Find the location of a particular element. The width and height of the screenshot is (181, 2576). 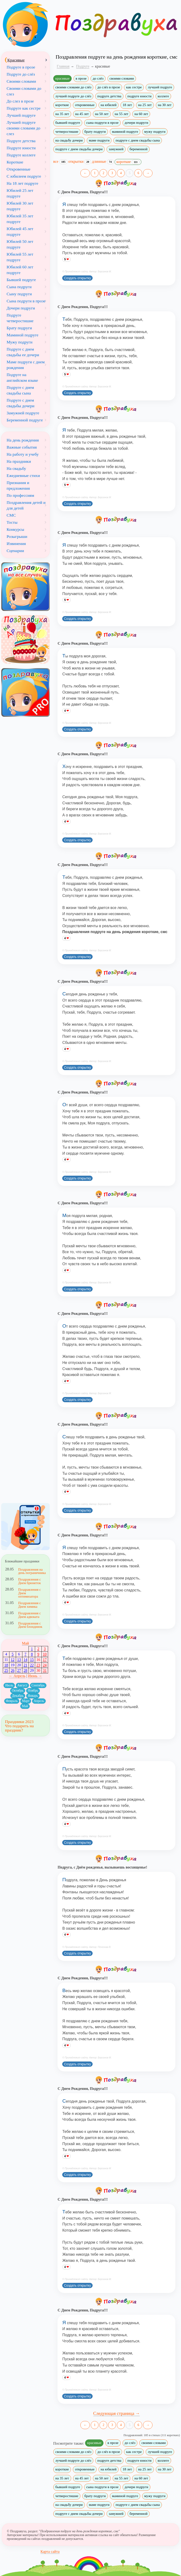

На день рождения is located at coordinates (23, 440).